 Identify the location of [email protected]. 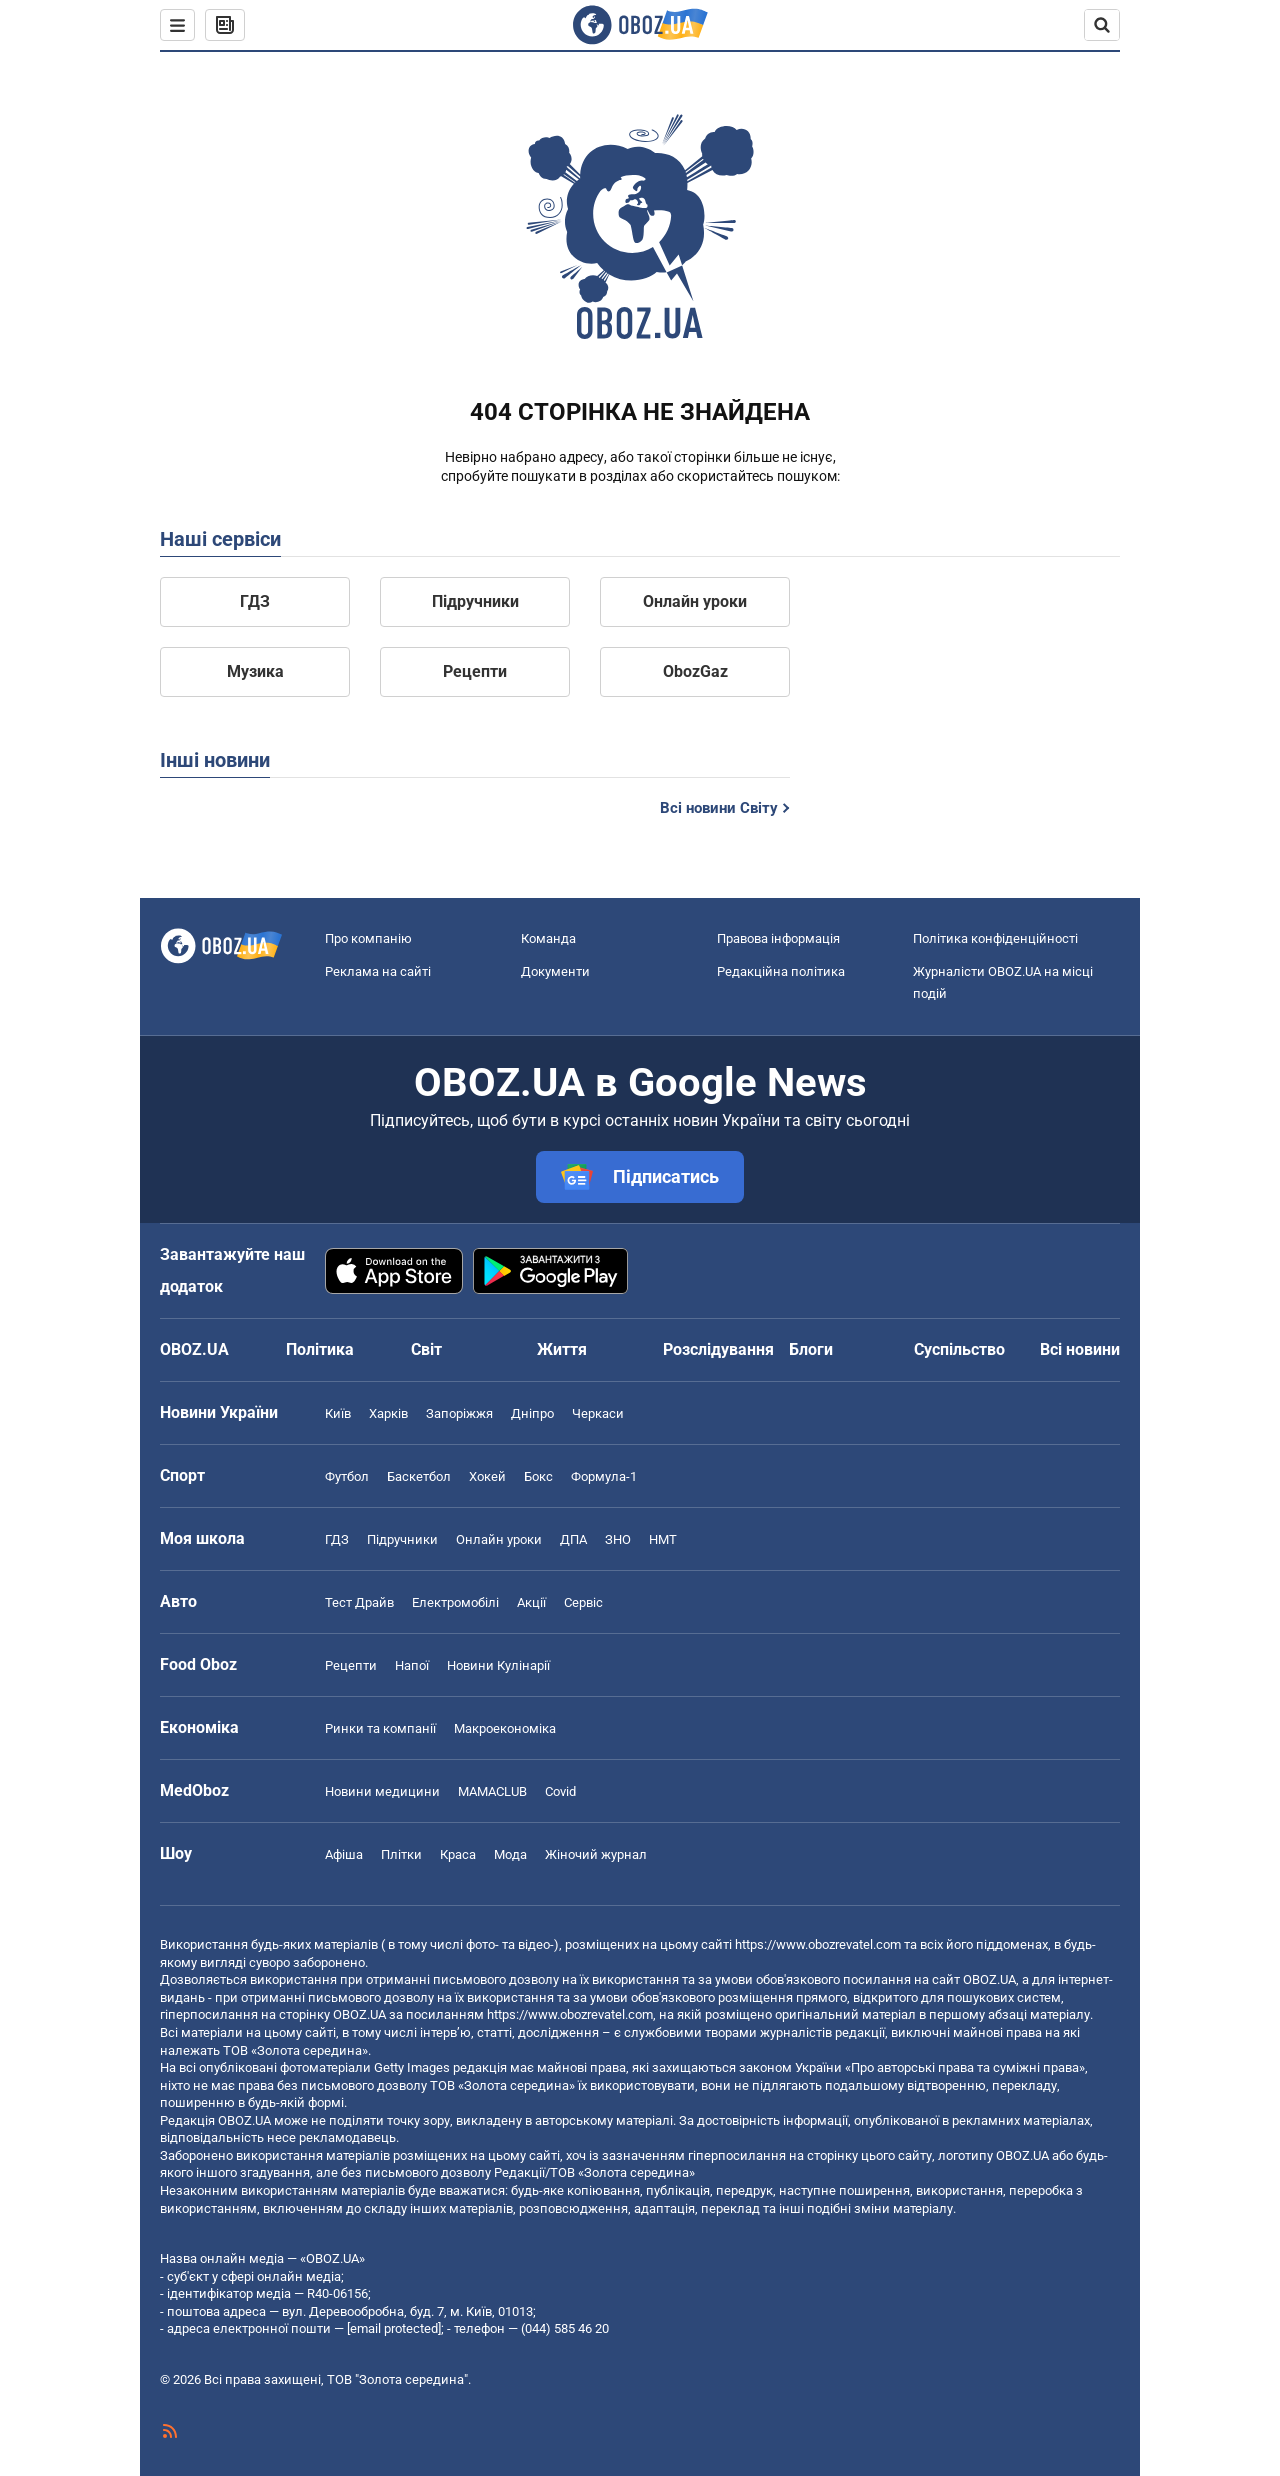
(394, 2328).